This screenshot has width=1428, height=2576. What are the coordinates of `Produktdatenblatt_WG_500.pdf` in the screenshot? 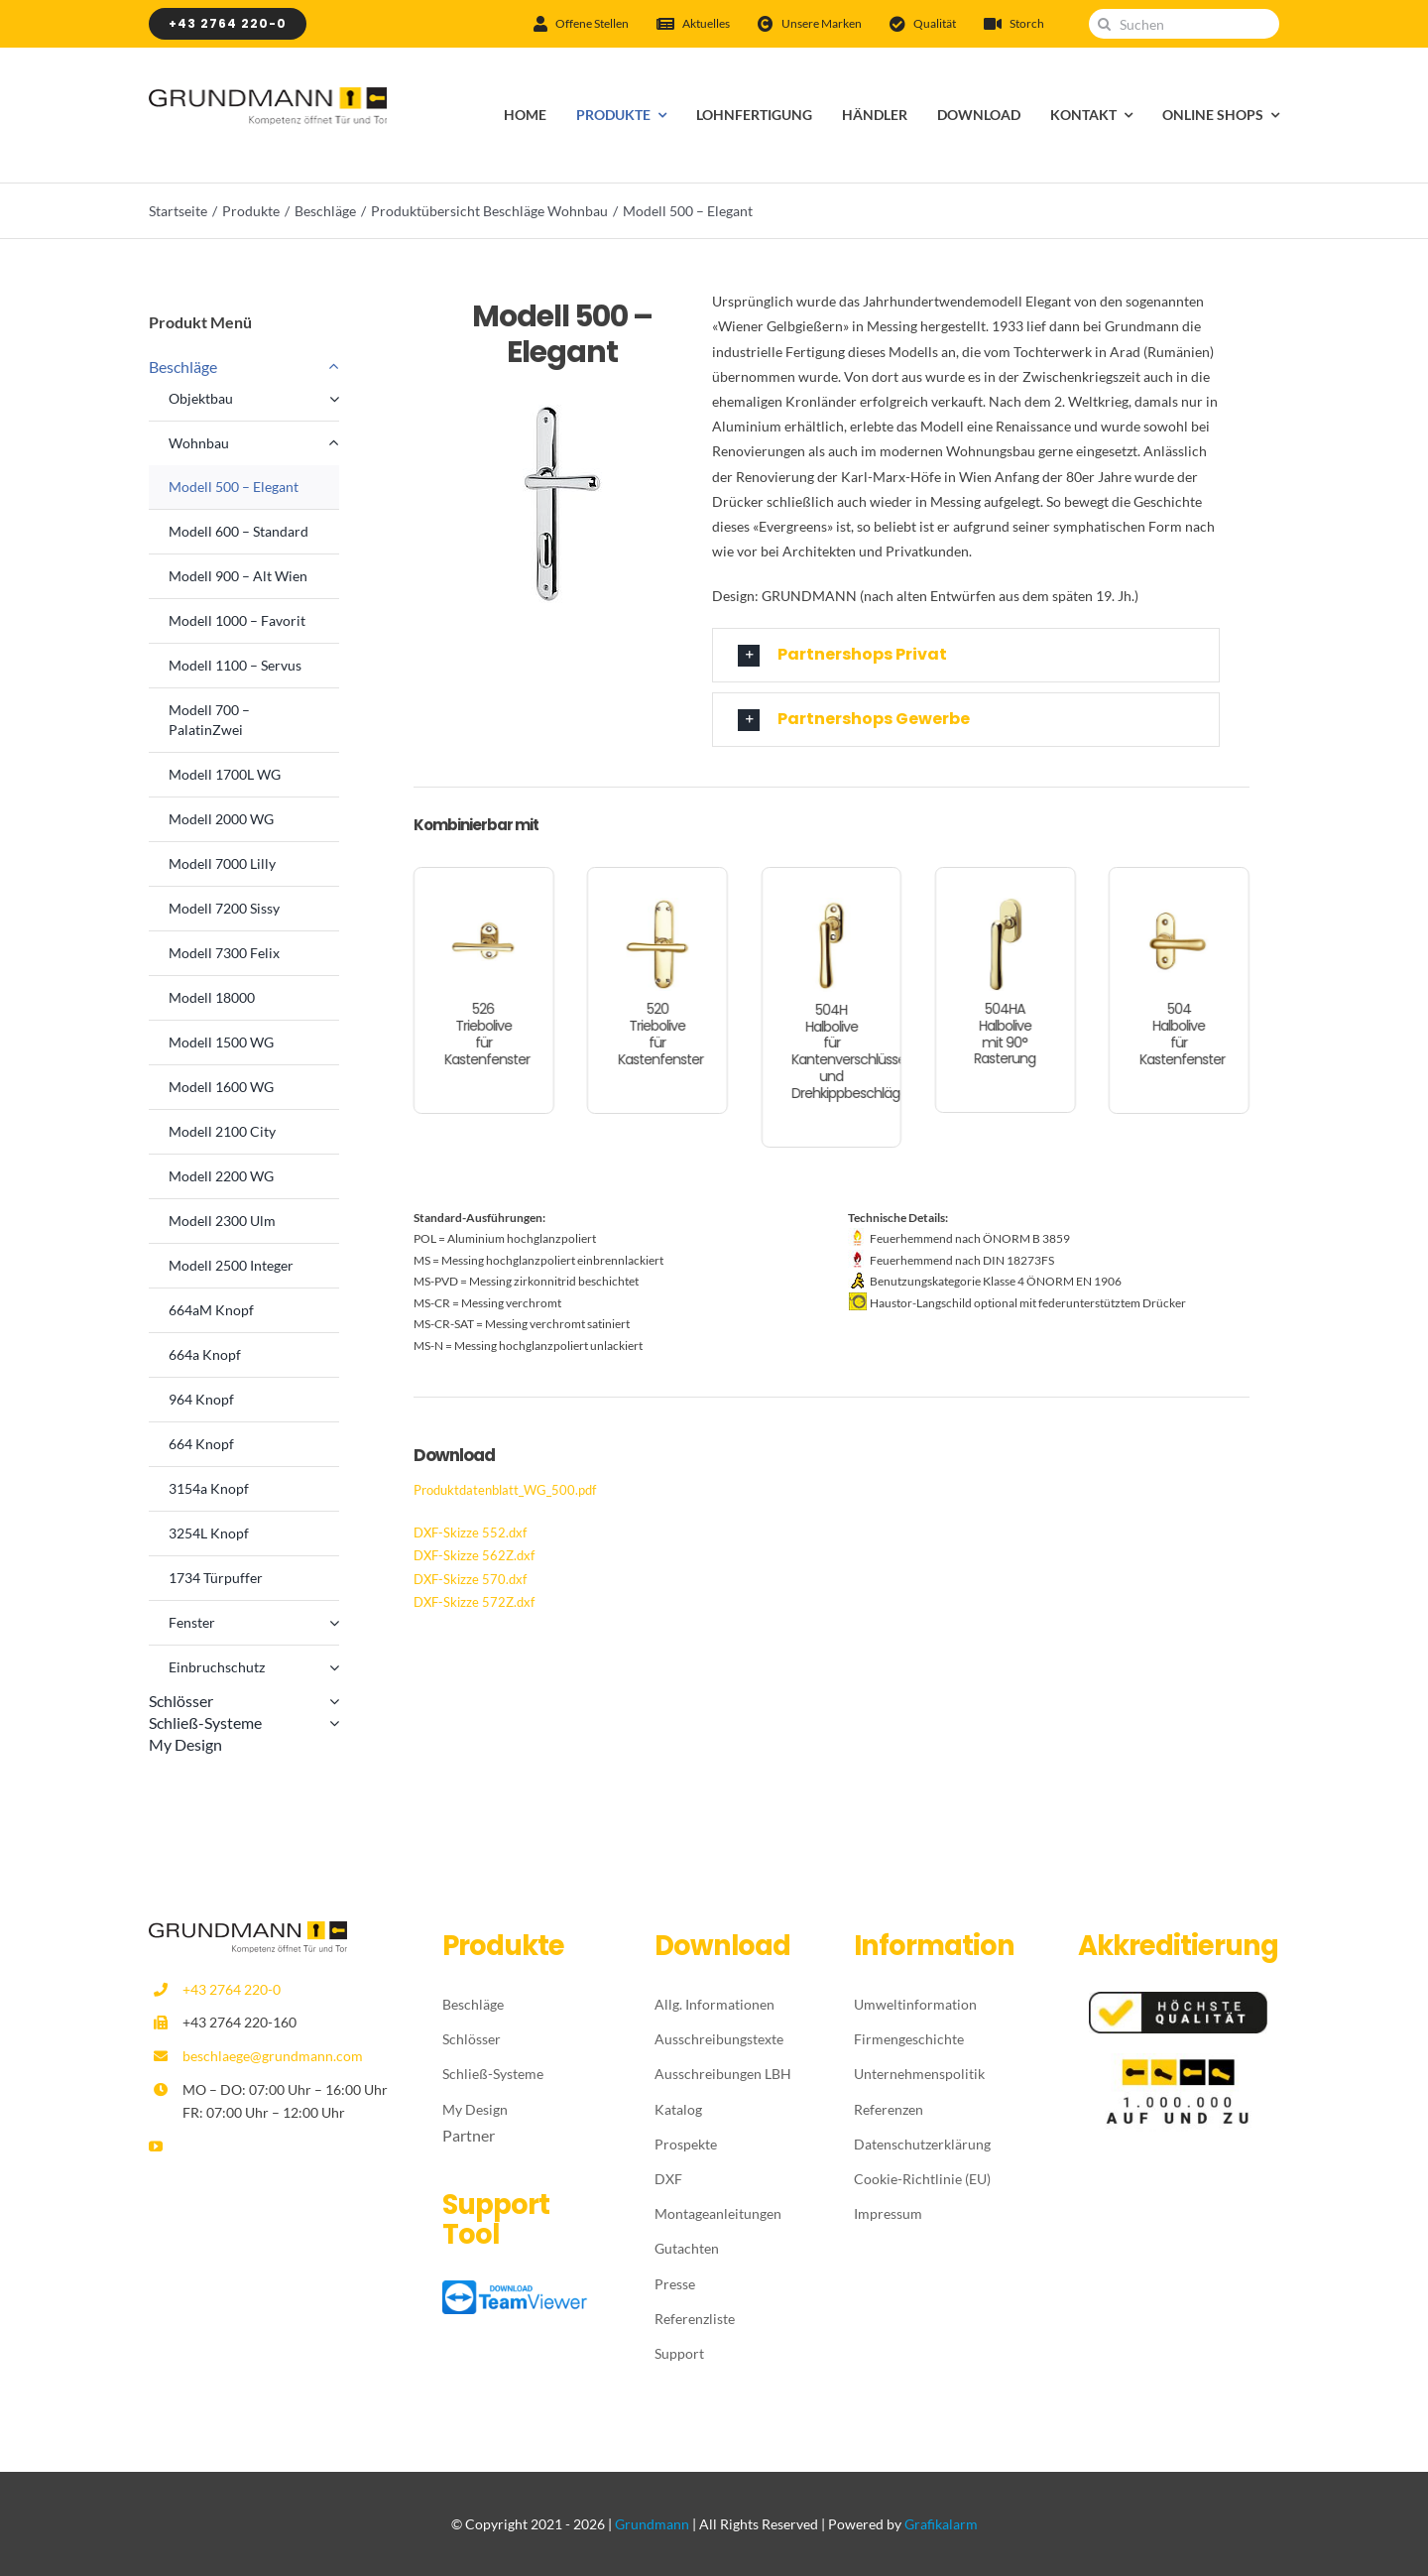 It's located at (505, 1490).